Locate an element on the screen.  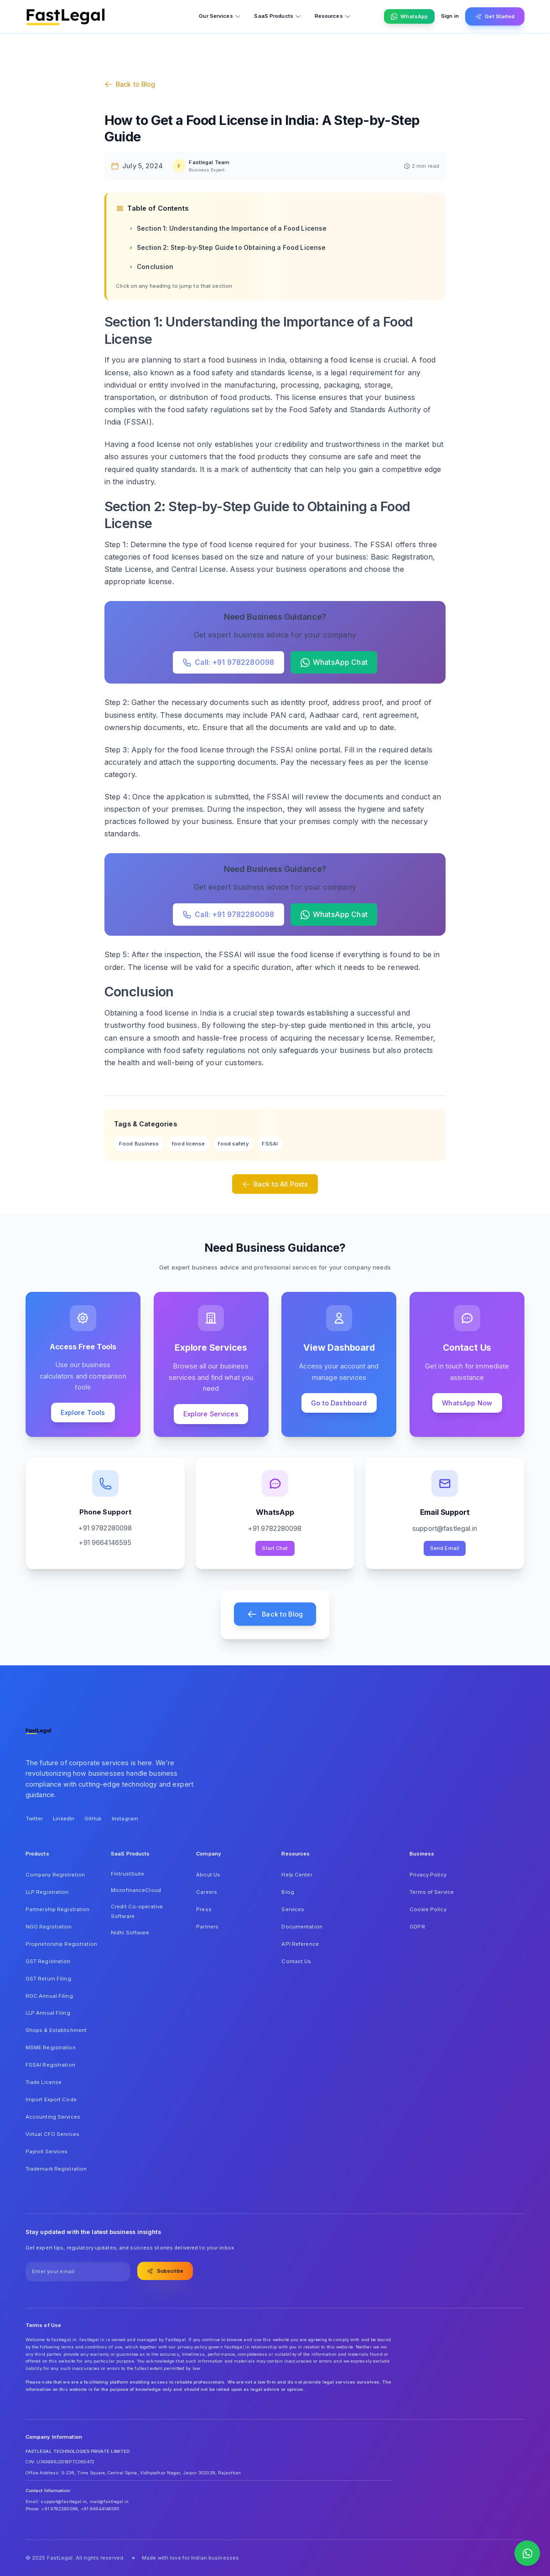
Start Chat is located at coordinates (275, 1548).